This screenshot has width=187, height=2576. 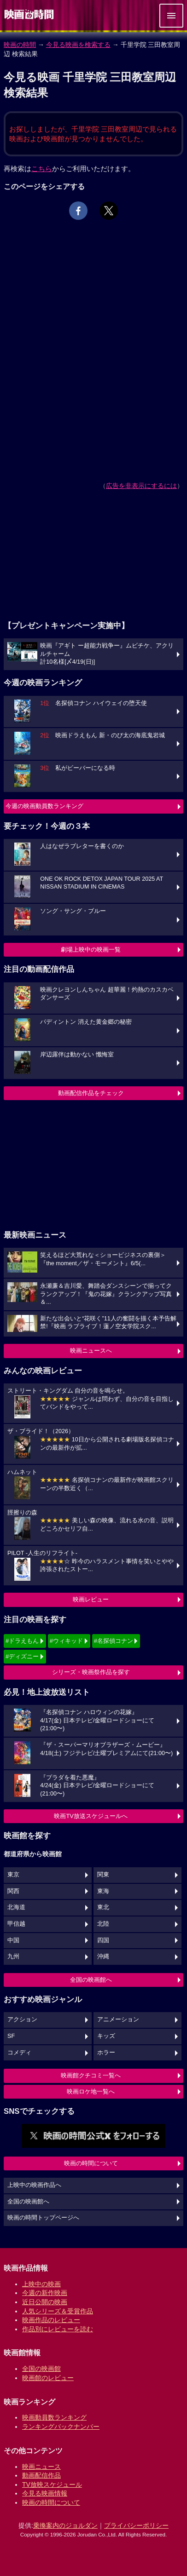 What do you see at coordinates (78, 44) in the screenshot?
I see `今見る映画を検索する` at bounding box center [78, 44].